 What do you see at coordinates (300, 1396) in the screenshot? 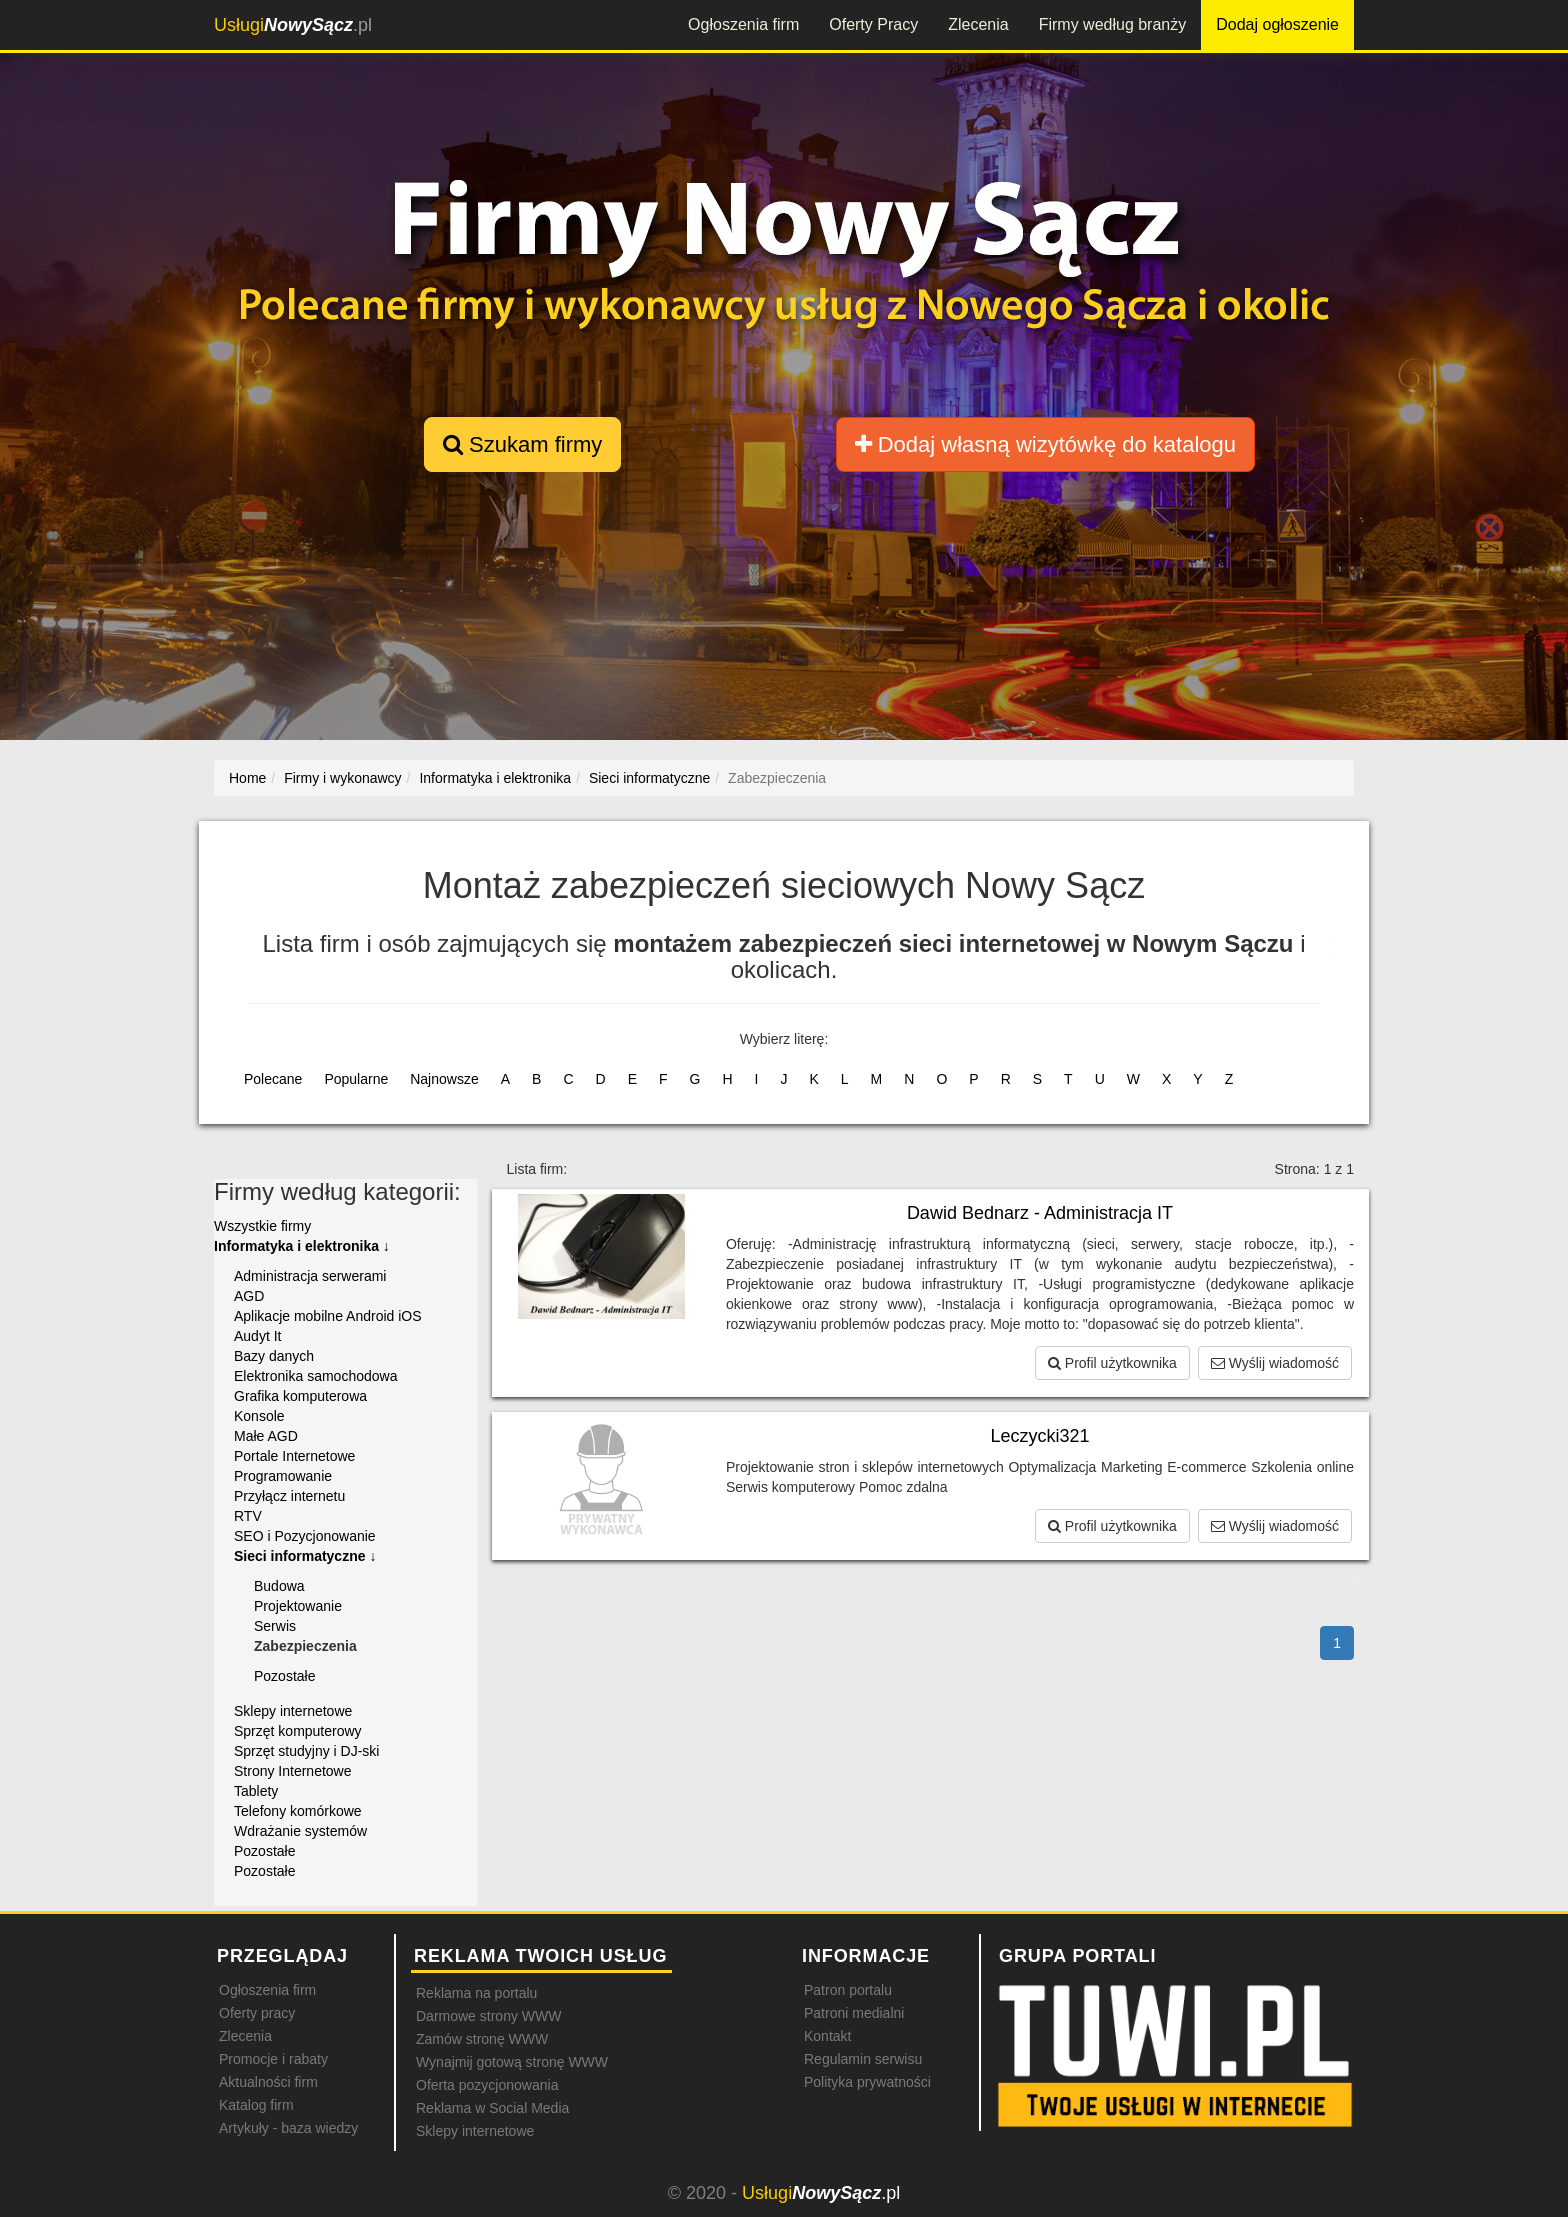
I see `Grafika komputerowa` at bounding box center [300, 1396].